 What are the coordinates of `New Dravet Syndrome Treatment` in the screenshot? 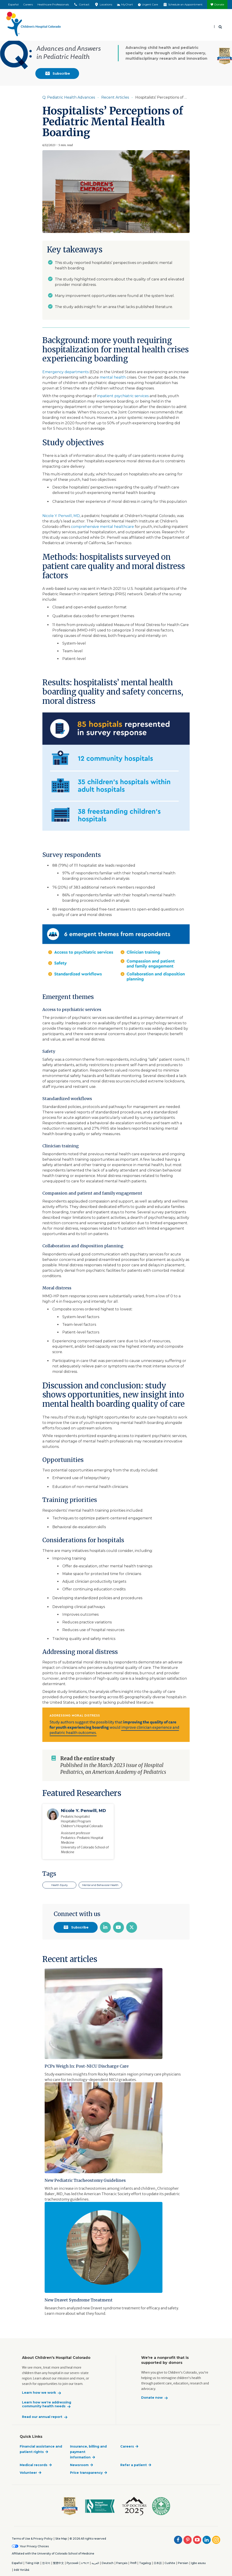 It's located at (79, 2300).